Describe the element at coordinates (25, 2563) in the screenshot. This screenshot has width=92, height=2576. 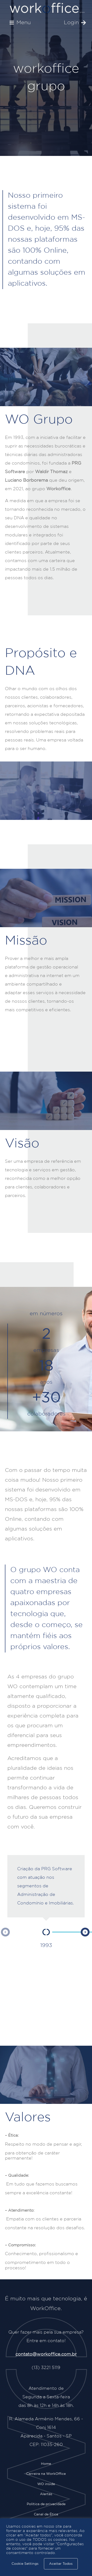
I see `Cookie Settings [button]` at that location.